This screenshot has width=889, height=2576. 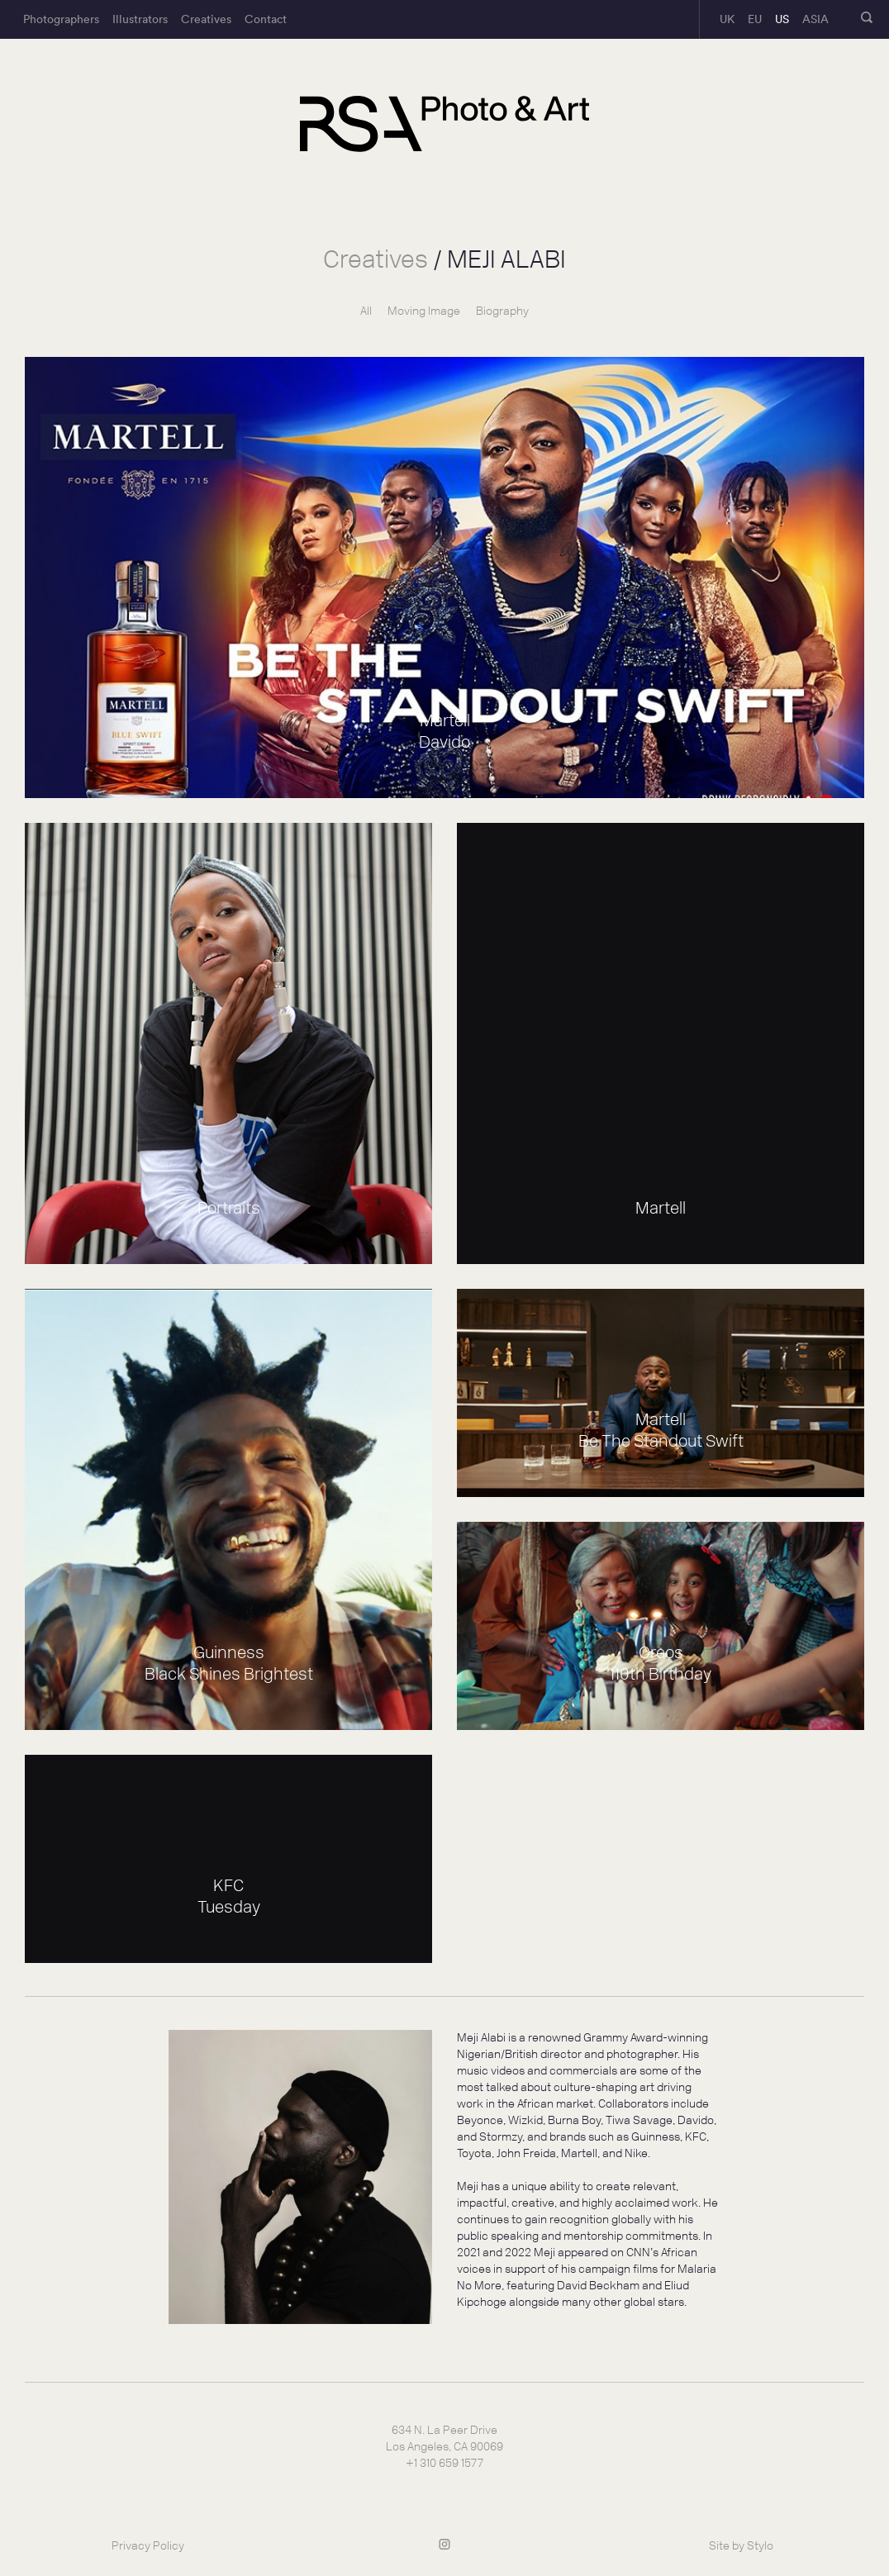 What do you see at coordinates (148, 2546) in the screenshot?
I see `Privacy Policy` at bounding box center [148, 2546].